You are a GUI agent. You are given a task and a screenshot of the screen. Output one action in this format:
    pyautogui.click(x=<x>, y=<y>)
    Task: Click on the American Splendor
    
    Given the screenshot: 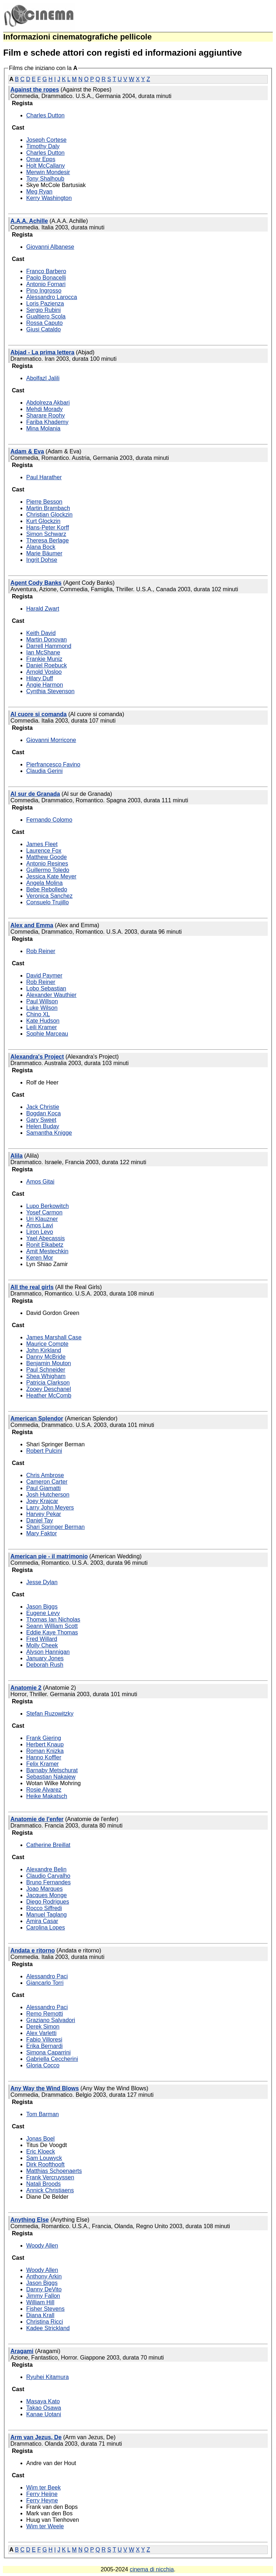 What is the action you would take?
    pyautogui.click(x=36, y=1418)
    